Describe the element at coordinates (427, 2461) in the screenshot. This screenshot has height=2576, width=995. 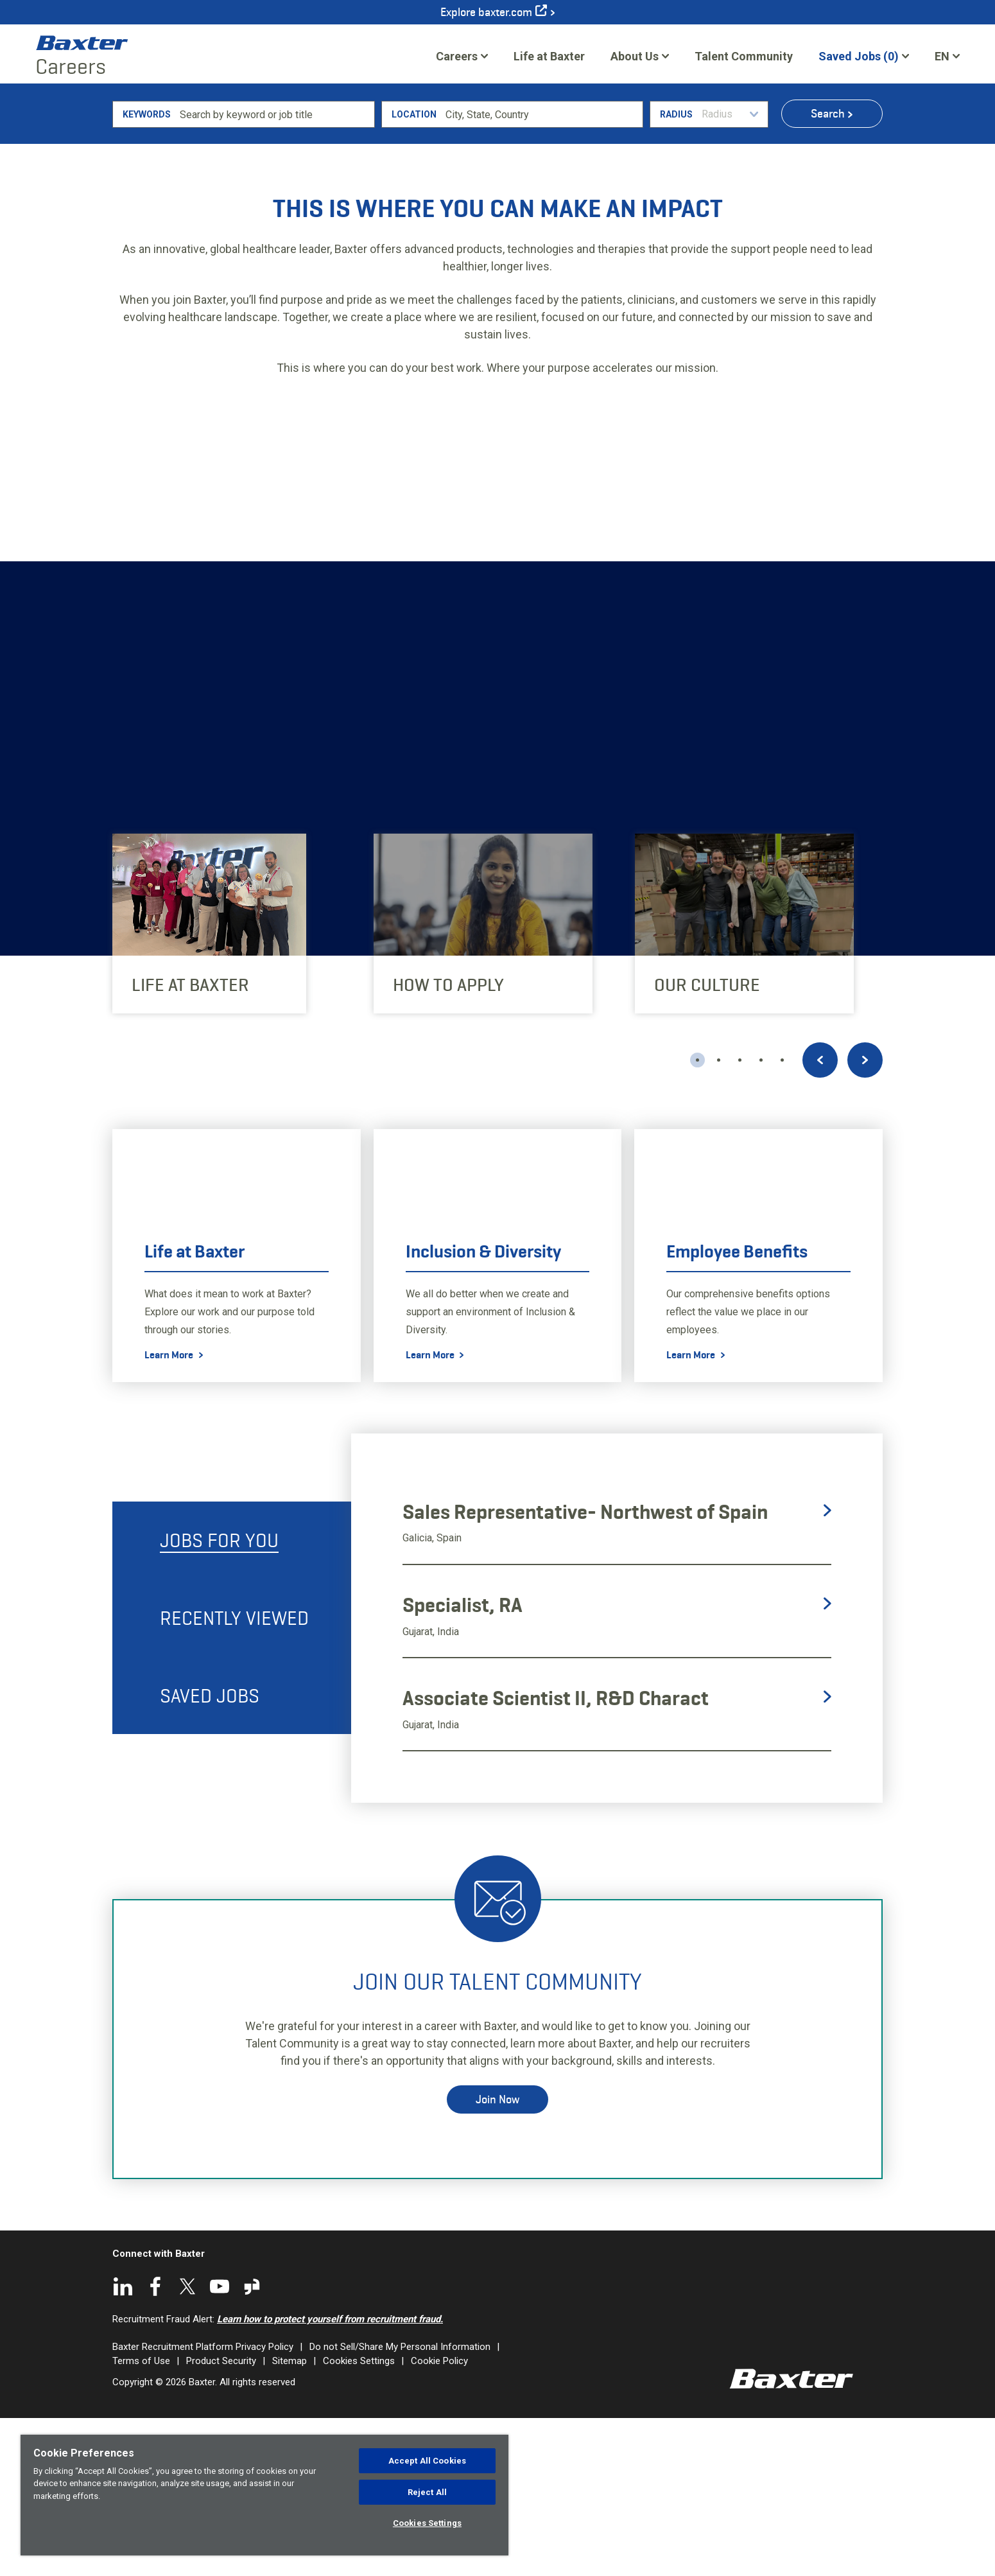
I see `Accept All Cookies` at that location.